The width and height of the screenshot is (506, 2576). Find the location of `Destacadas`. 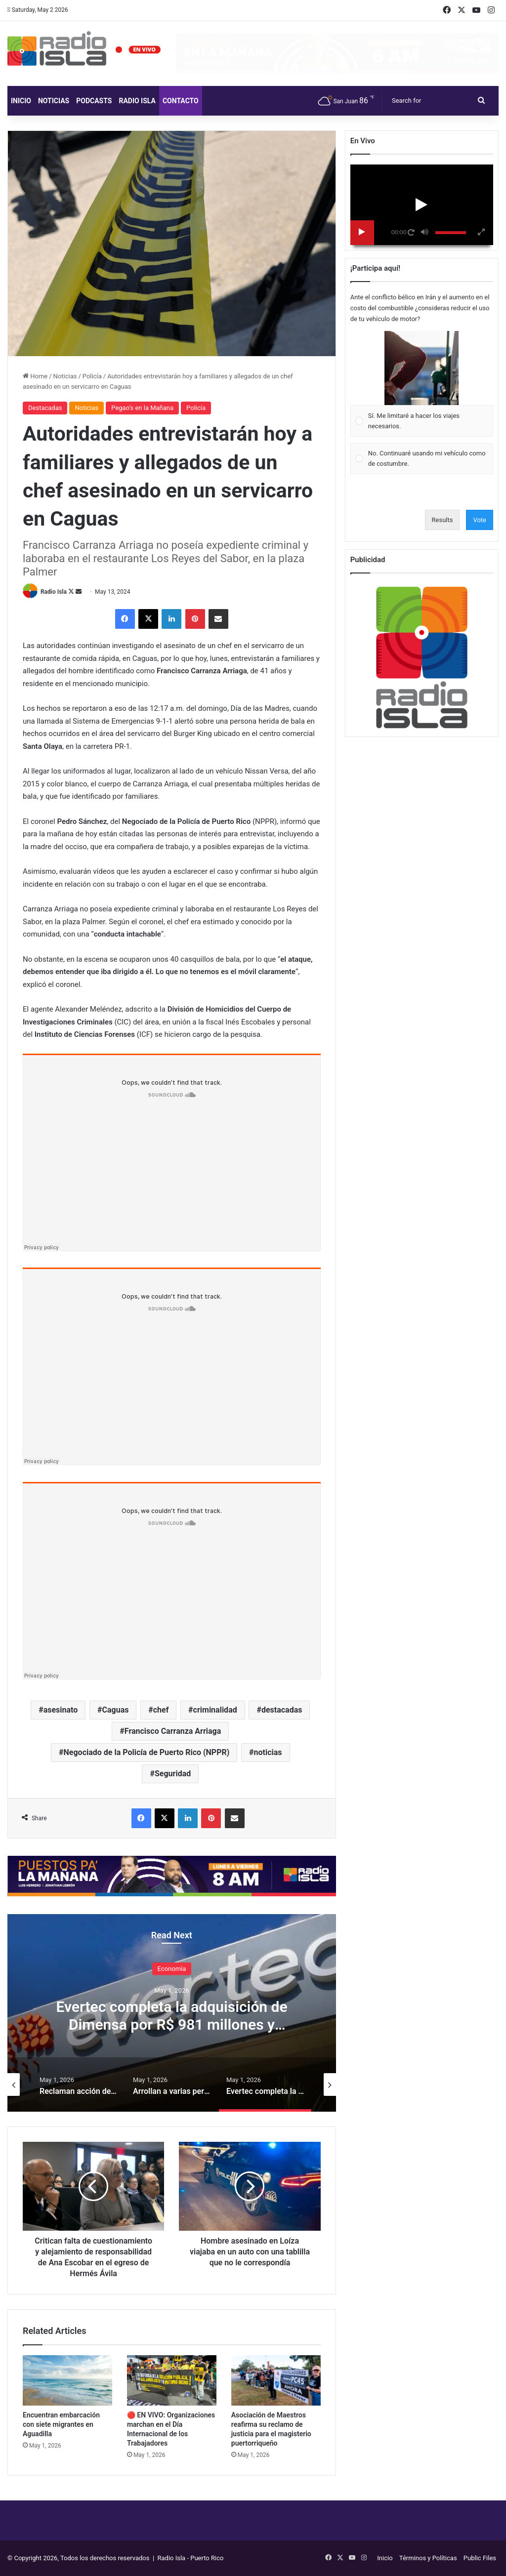

Destacadas is located at coordinates (45, 407).